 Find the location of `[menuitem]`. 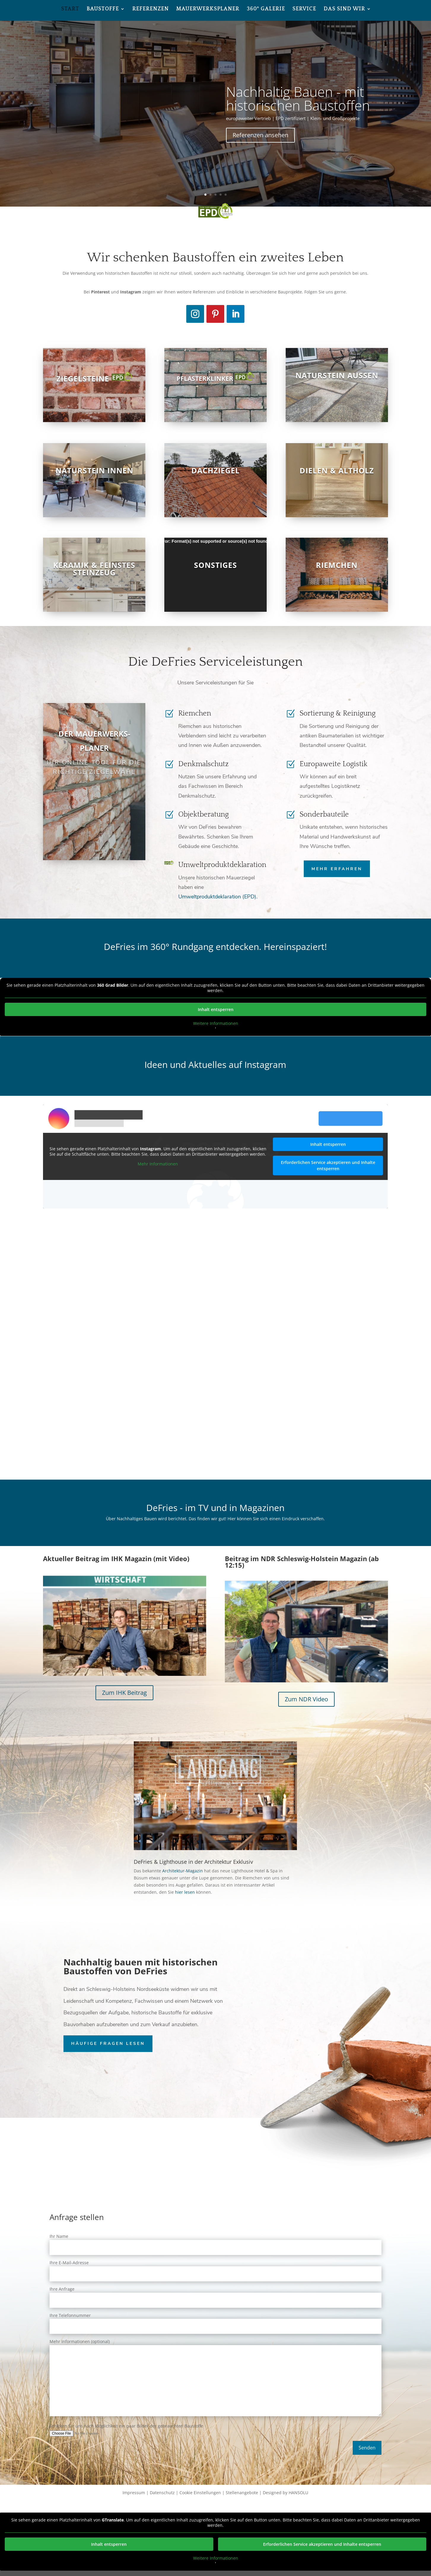

[menuitem] is located at coordinates (70, 14).